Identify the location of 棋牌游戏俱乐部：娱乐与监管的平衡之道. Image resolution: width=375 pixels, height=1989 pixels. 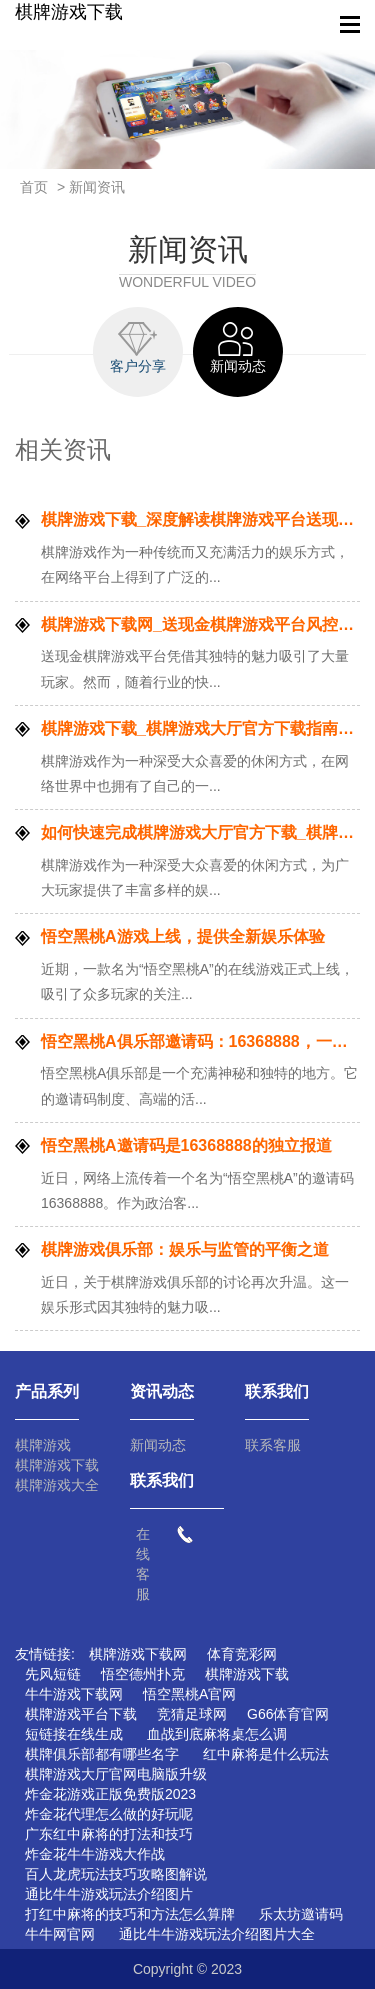
(185, 1249).